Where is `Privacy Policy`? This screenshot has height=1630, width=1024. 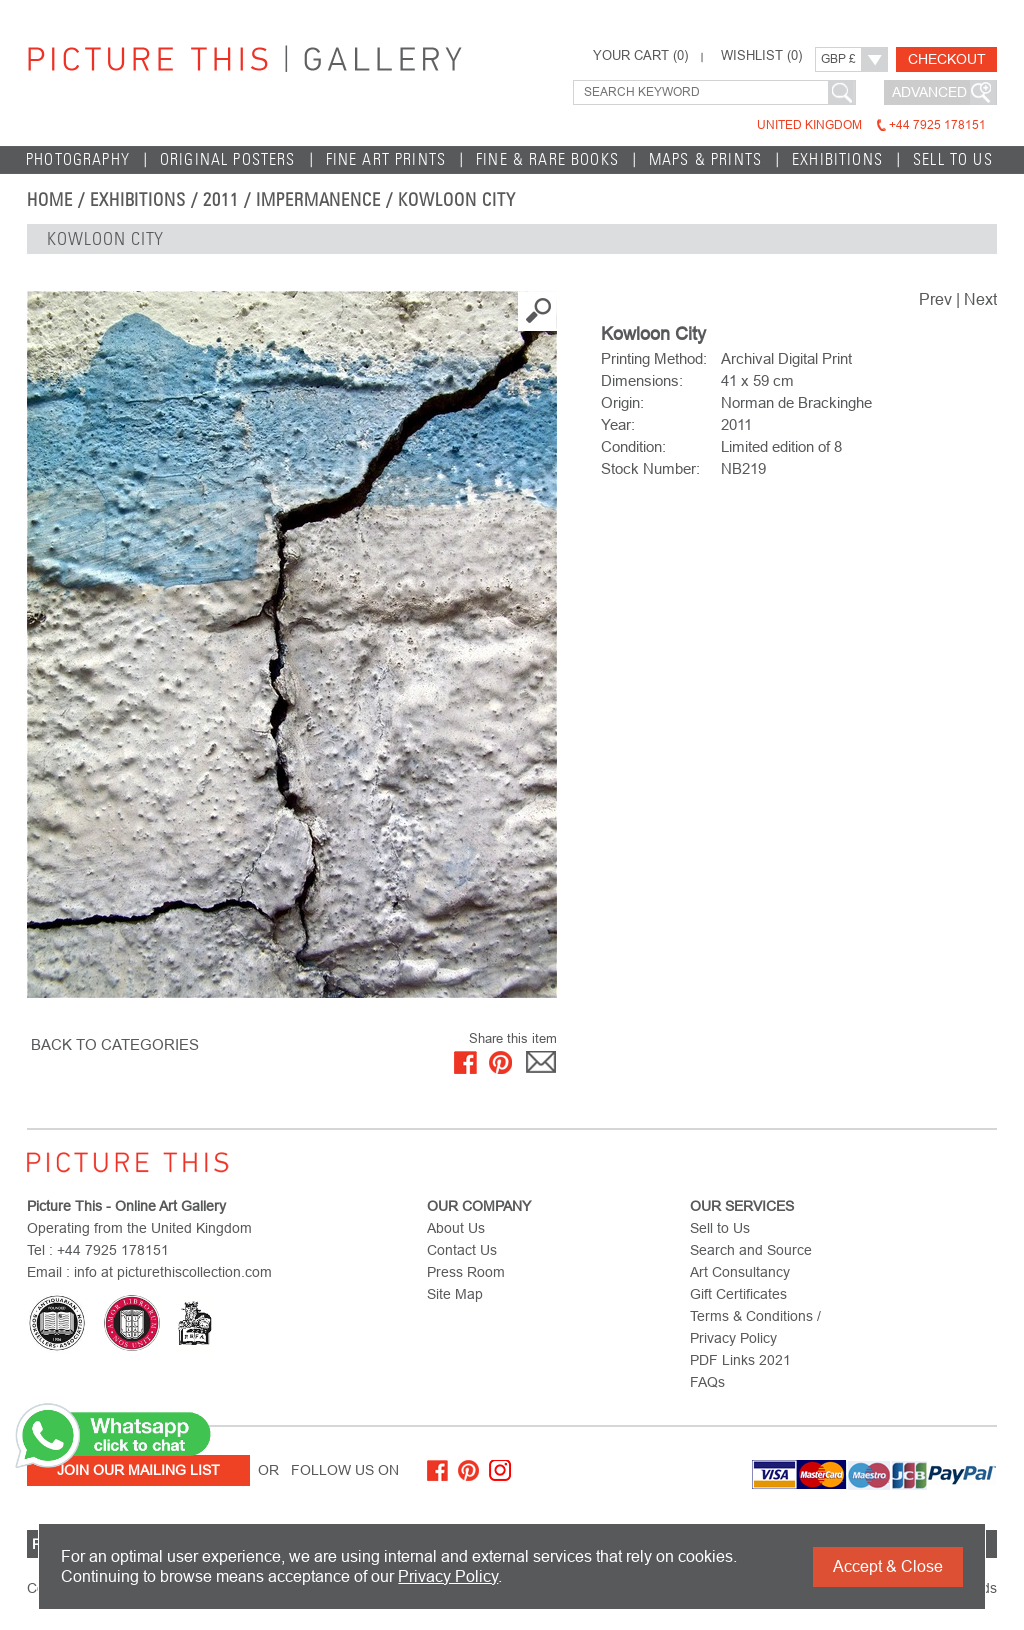
Privacy Policy is located at coordinates (448, 1576).